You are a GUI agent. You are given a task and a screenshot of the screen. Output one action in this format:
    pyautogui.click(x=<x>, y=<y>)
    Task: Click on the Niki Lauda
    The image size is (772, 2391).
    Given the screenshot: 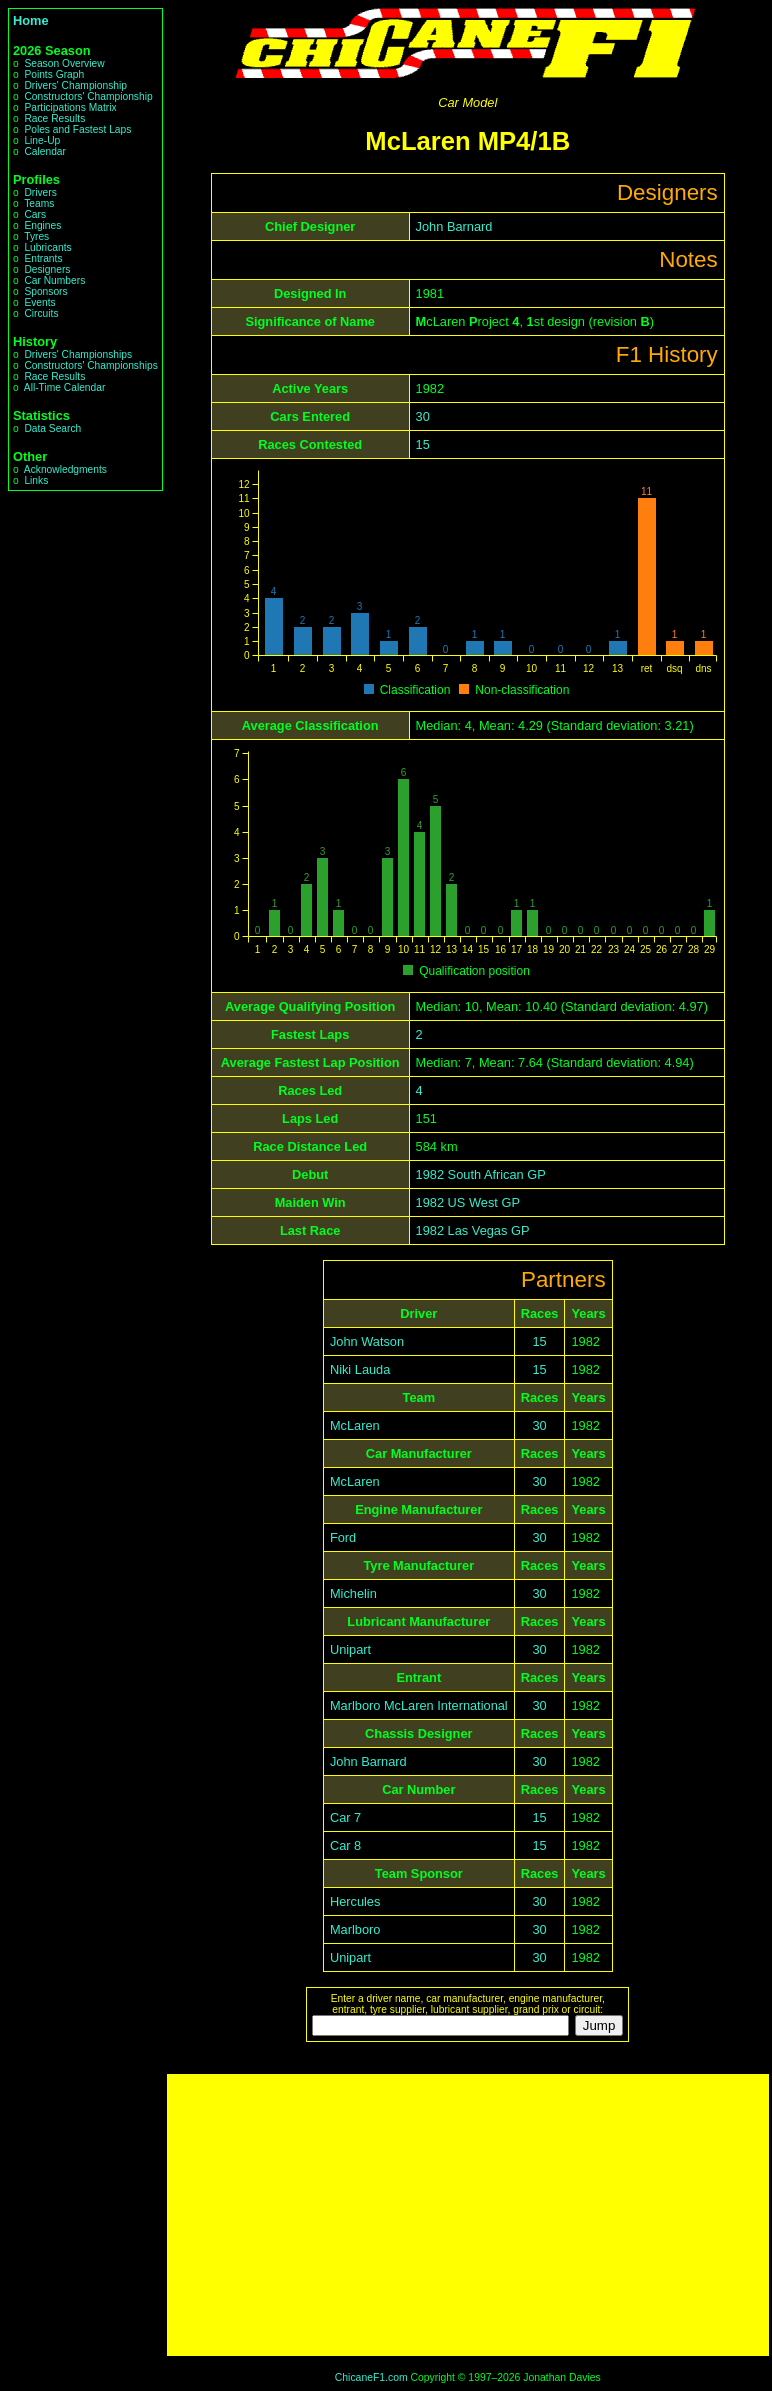 What is the action you would take?
    pyautogui.click(x=360, y=1369)
    